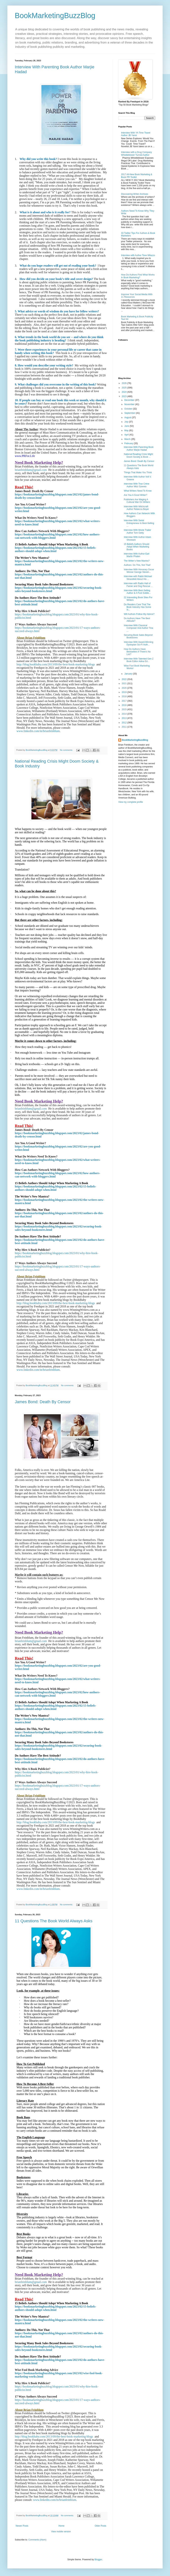 The height and width of the screenshot is (2576, 170). Describe the element at coordinates (138, 643) in the screenshot. I see `Interview With Award-Winning Dystopian Sci-Fi Auth...` at that location.